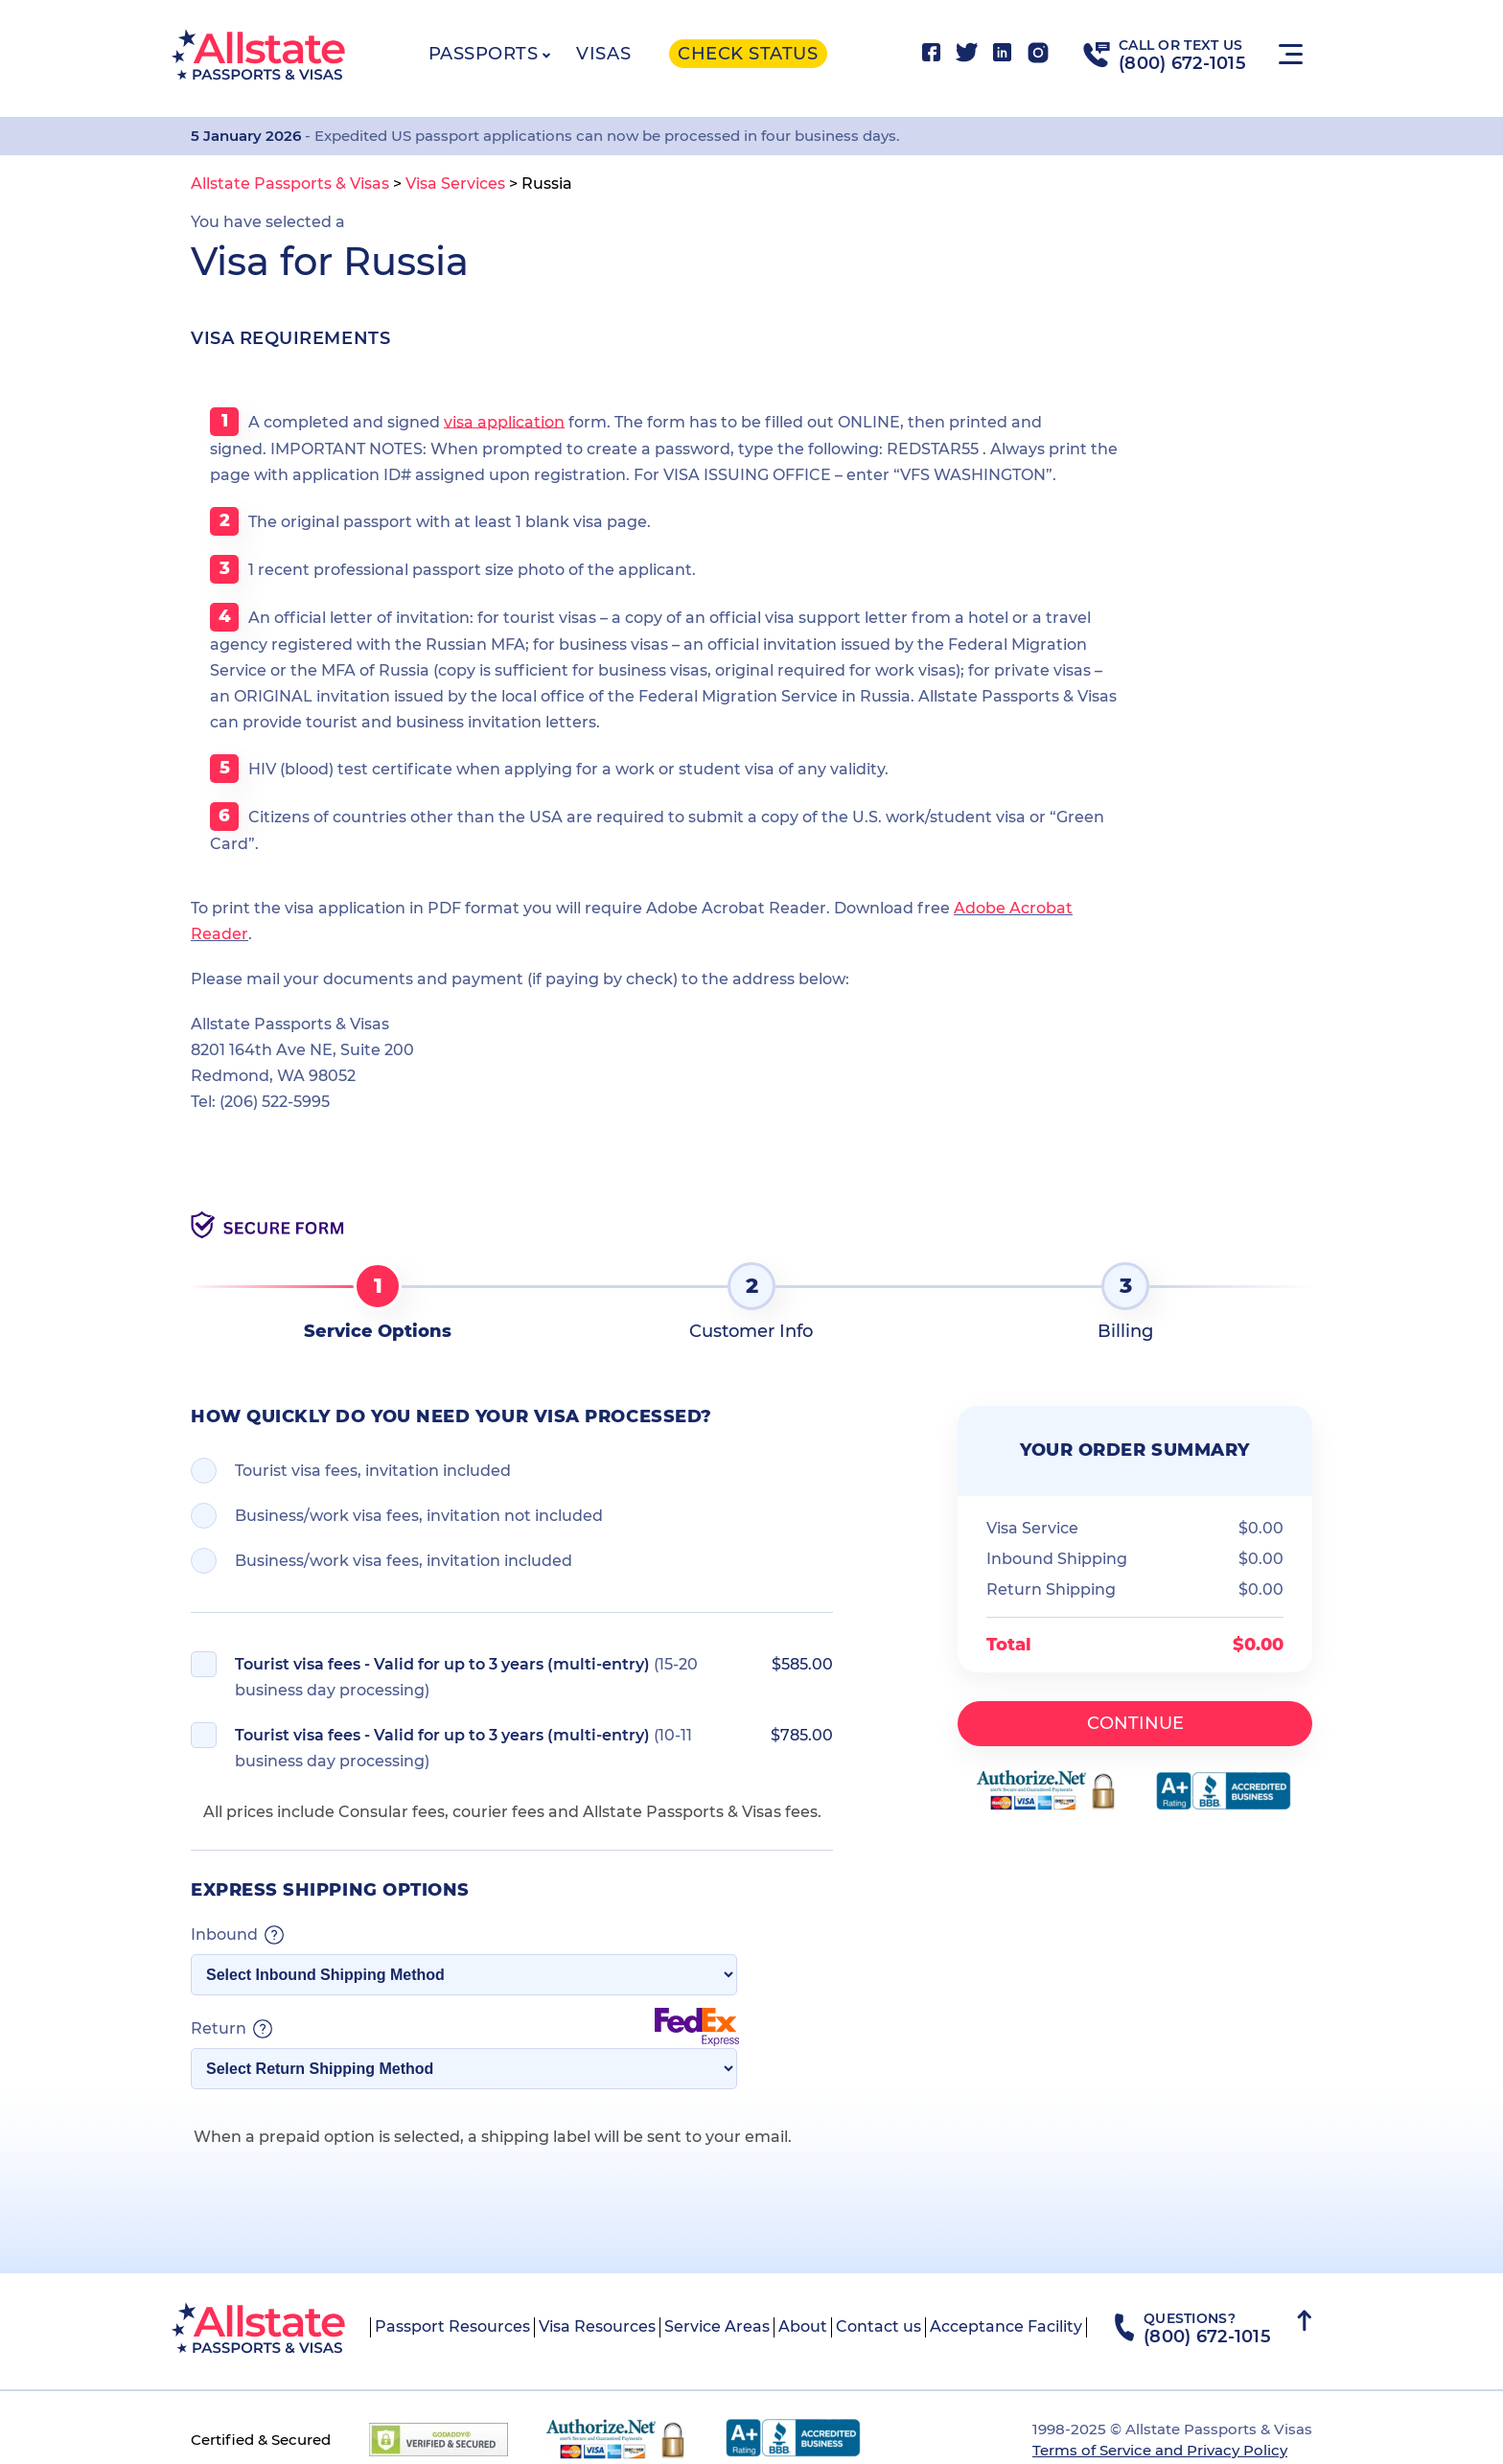 Image resolution: width=1503 pixels, height=2464 pixels. I want to click on Service Areas, so click(717, 2326).